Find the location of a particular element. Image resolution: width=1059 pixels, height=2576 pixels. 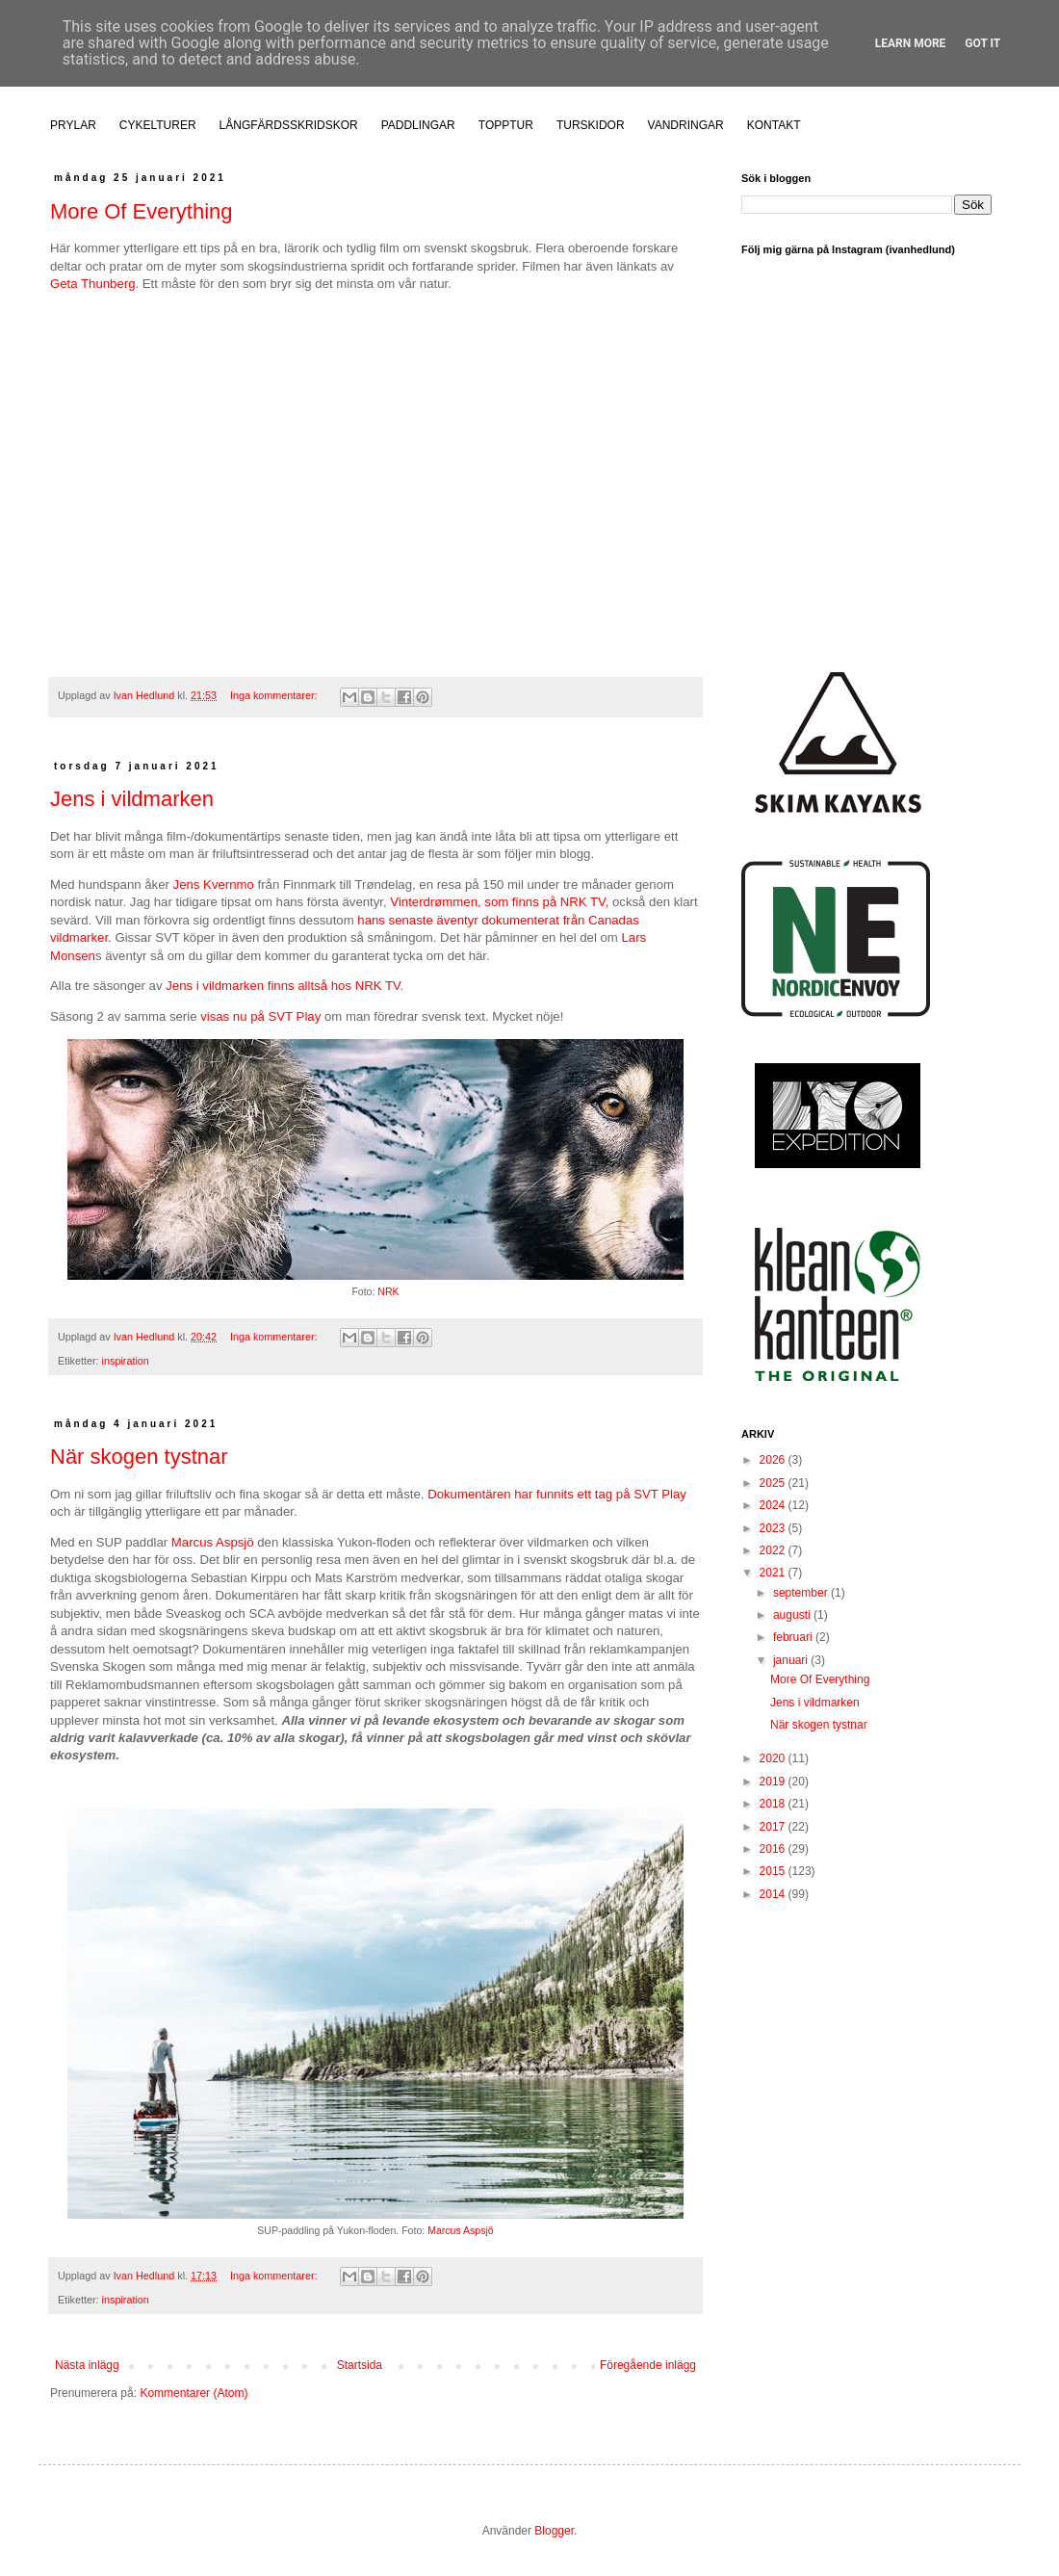

2021 is located at coordinates (774, 1572).